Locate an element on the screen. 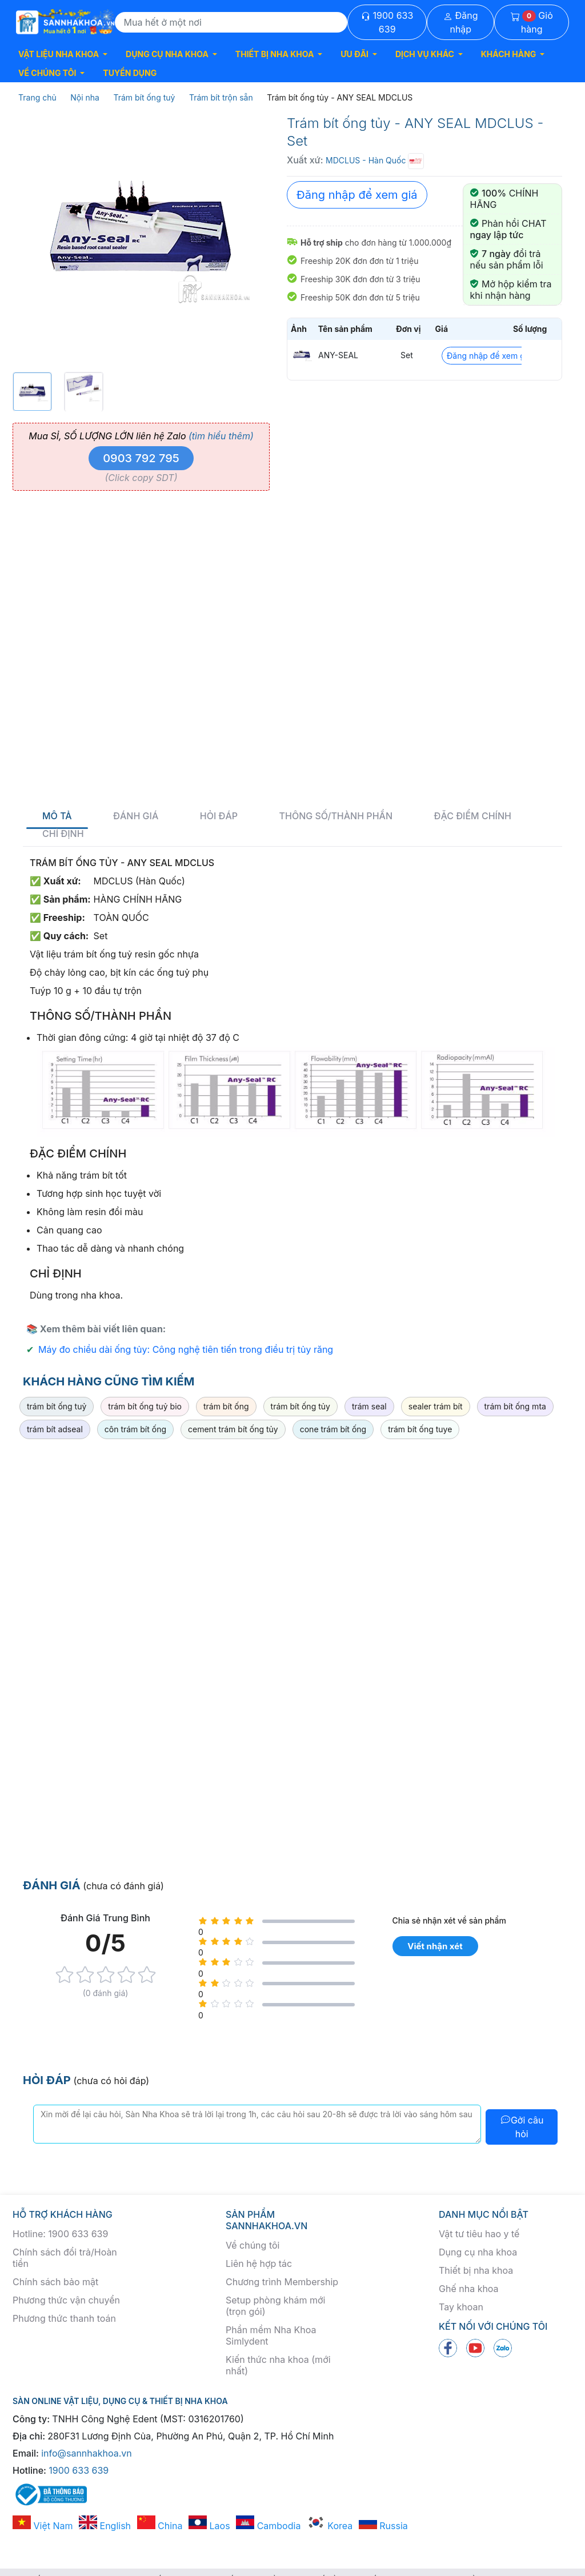 The width and height of the screenshot is (585, 2576). trám bít ống tuye is located at coordinates (420, 1429).